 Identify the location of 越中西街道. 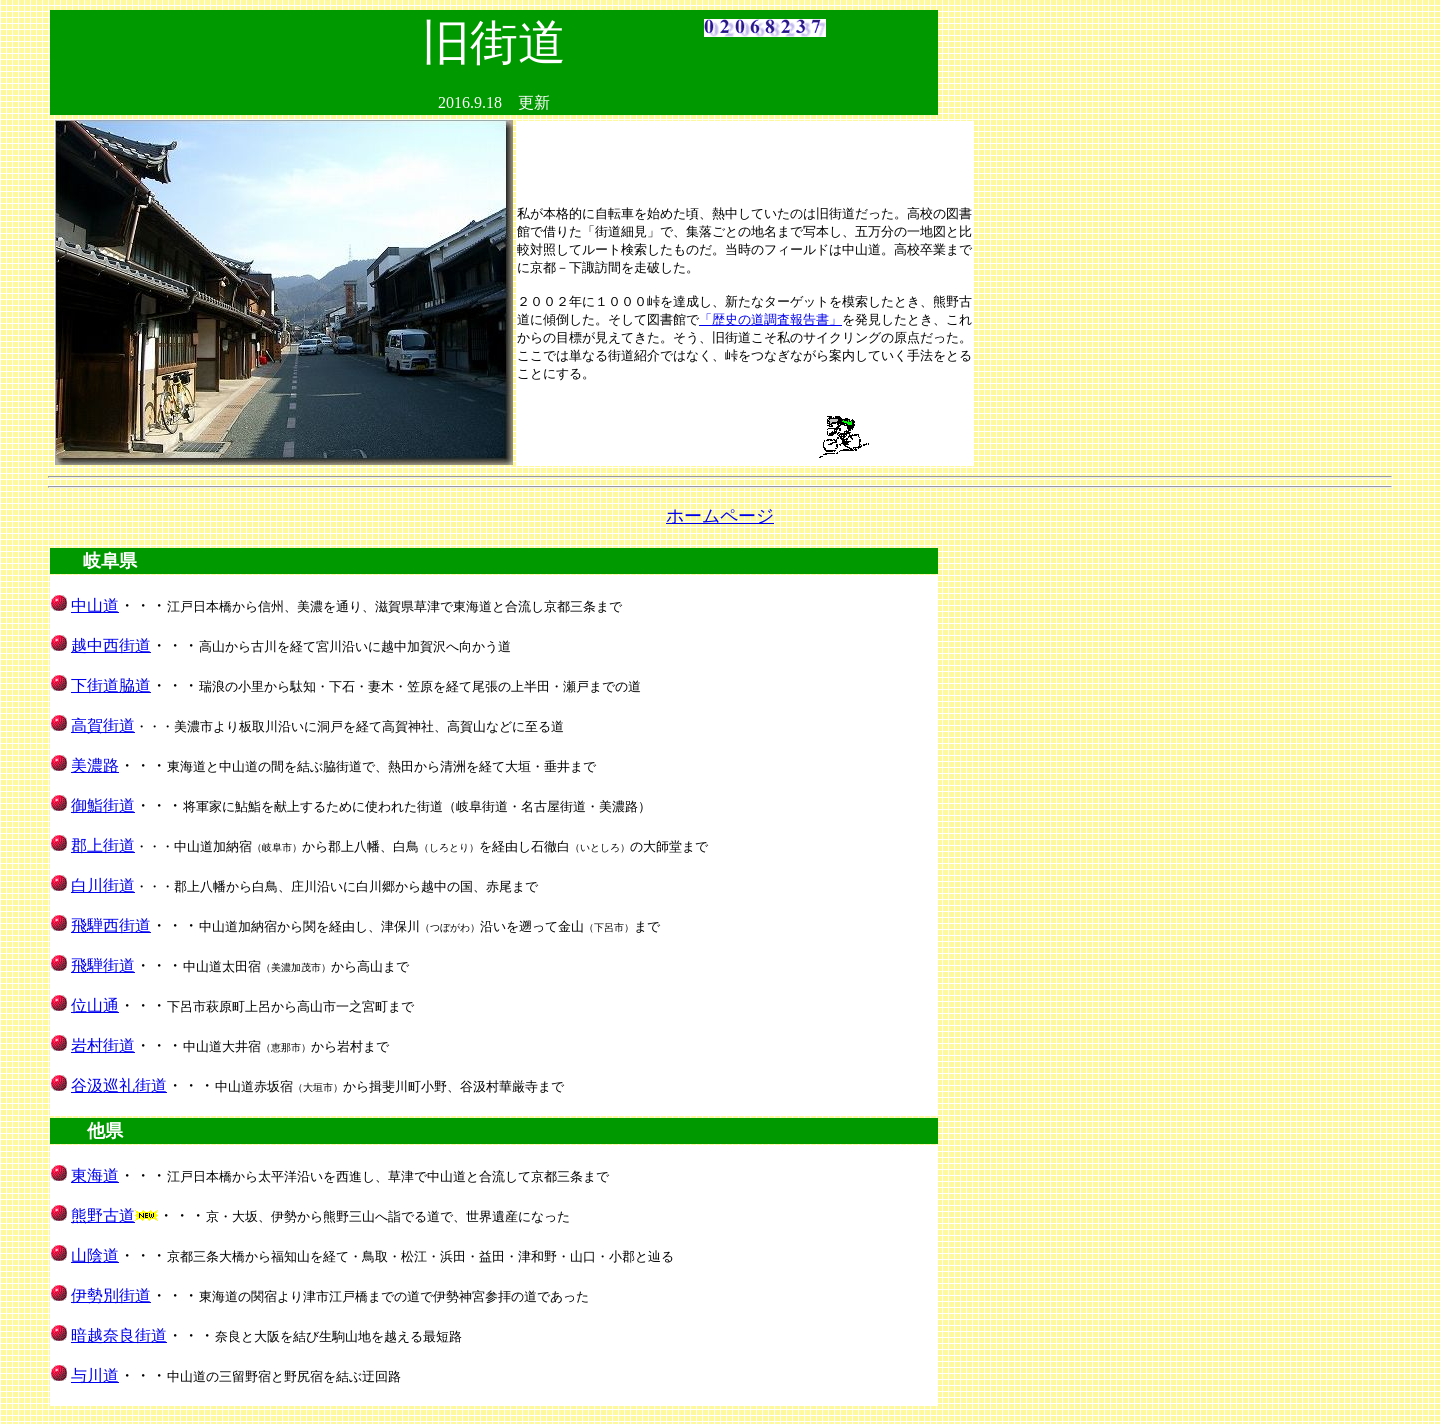
(111, 645).